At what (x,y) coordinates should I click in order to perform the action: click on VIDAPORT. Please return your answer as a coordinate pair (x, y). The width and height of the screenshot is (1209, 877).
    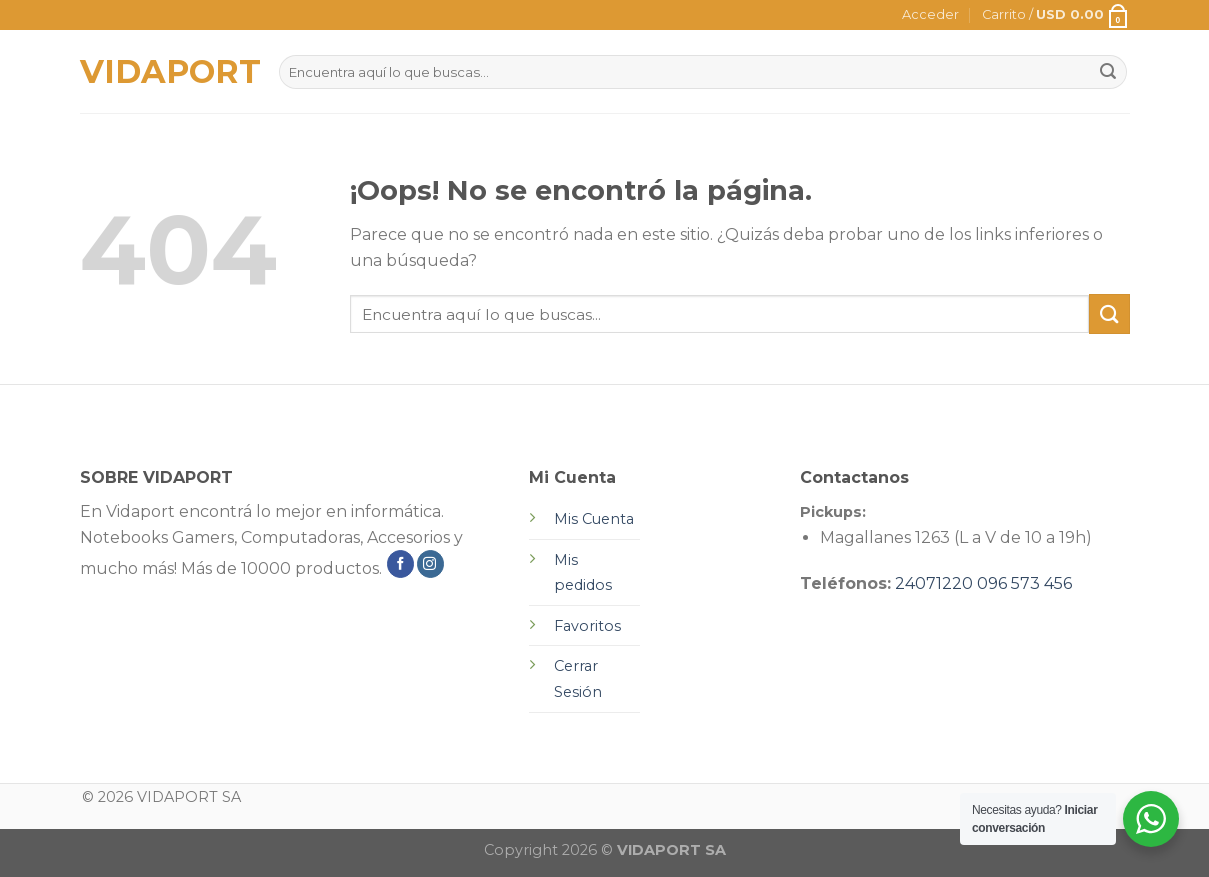
    Looking at the image, I should click on (164, 72).